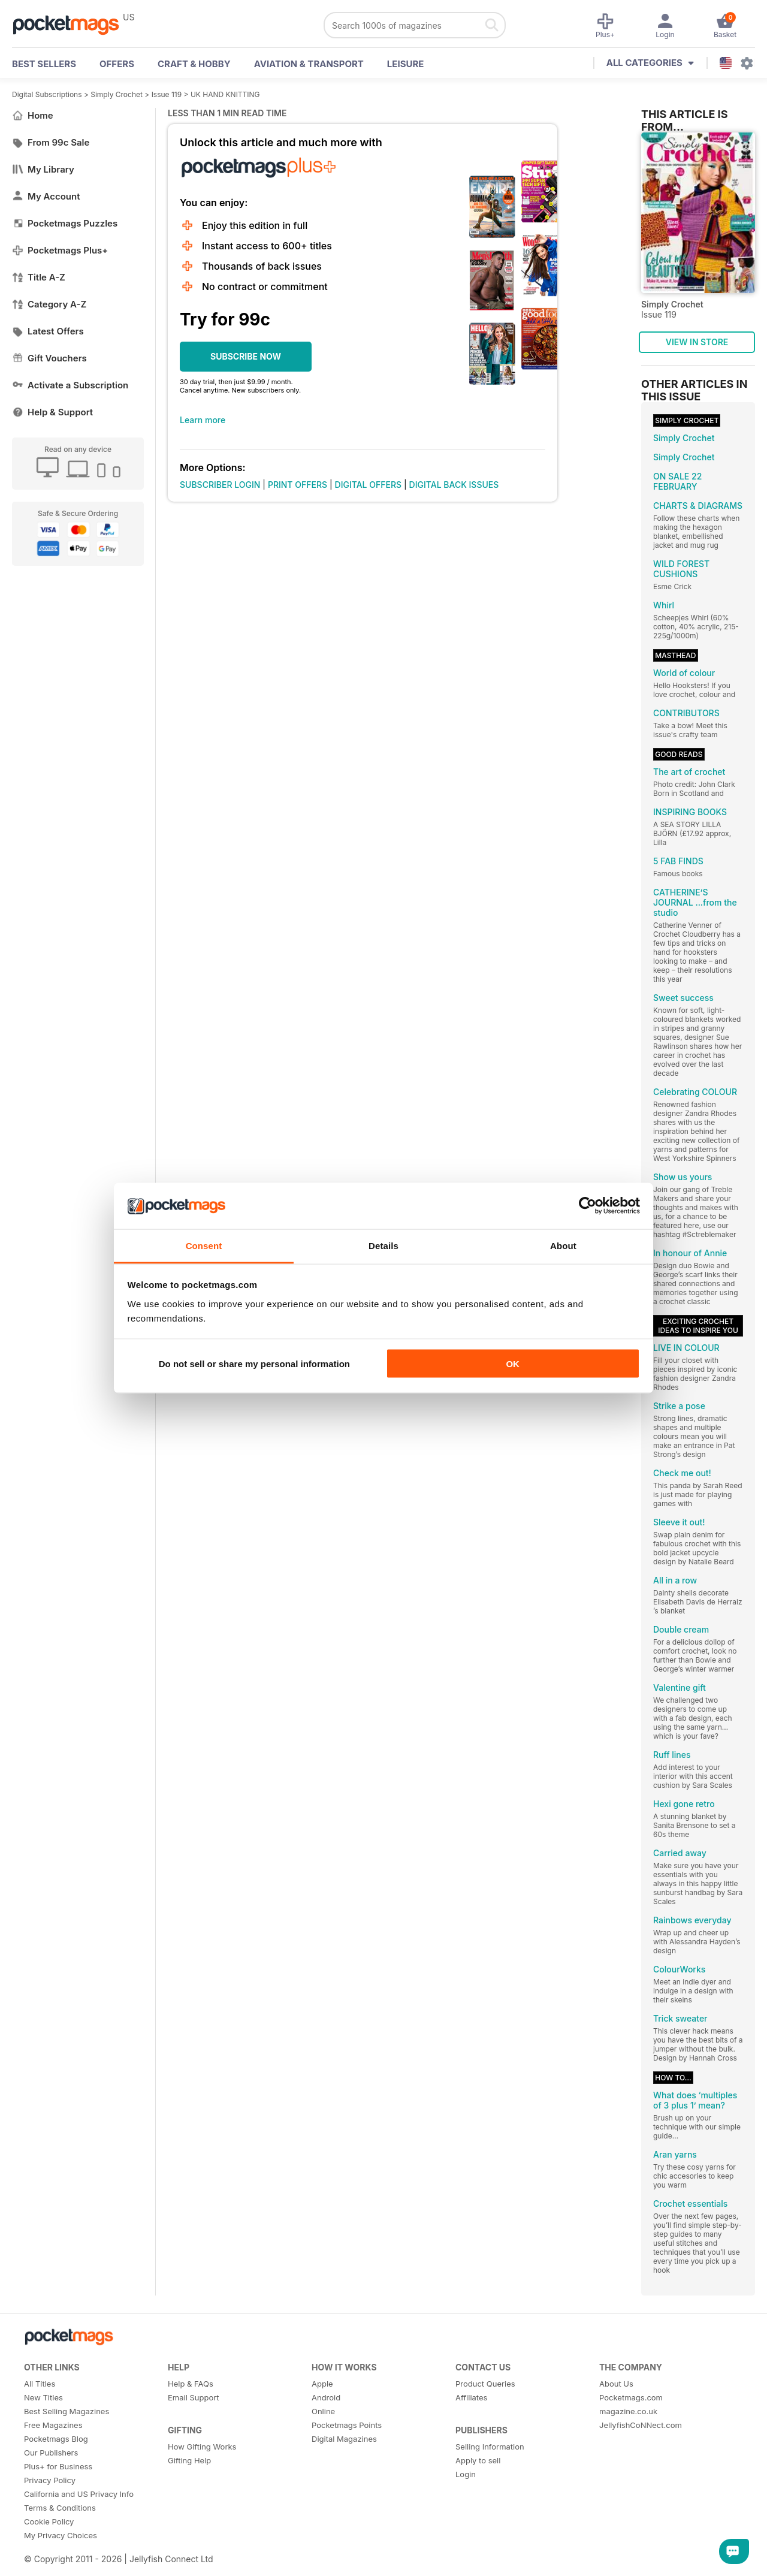 The height and width of the screenshot is (2576, 767). Describe the element at coordinates (254, 1364) in the screenshot. I see `Do not sell or share my personal information` at that location.